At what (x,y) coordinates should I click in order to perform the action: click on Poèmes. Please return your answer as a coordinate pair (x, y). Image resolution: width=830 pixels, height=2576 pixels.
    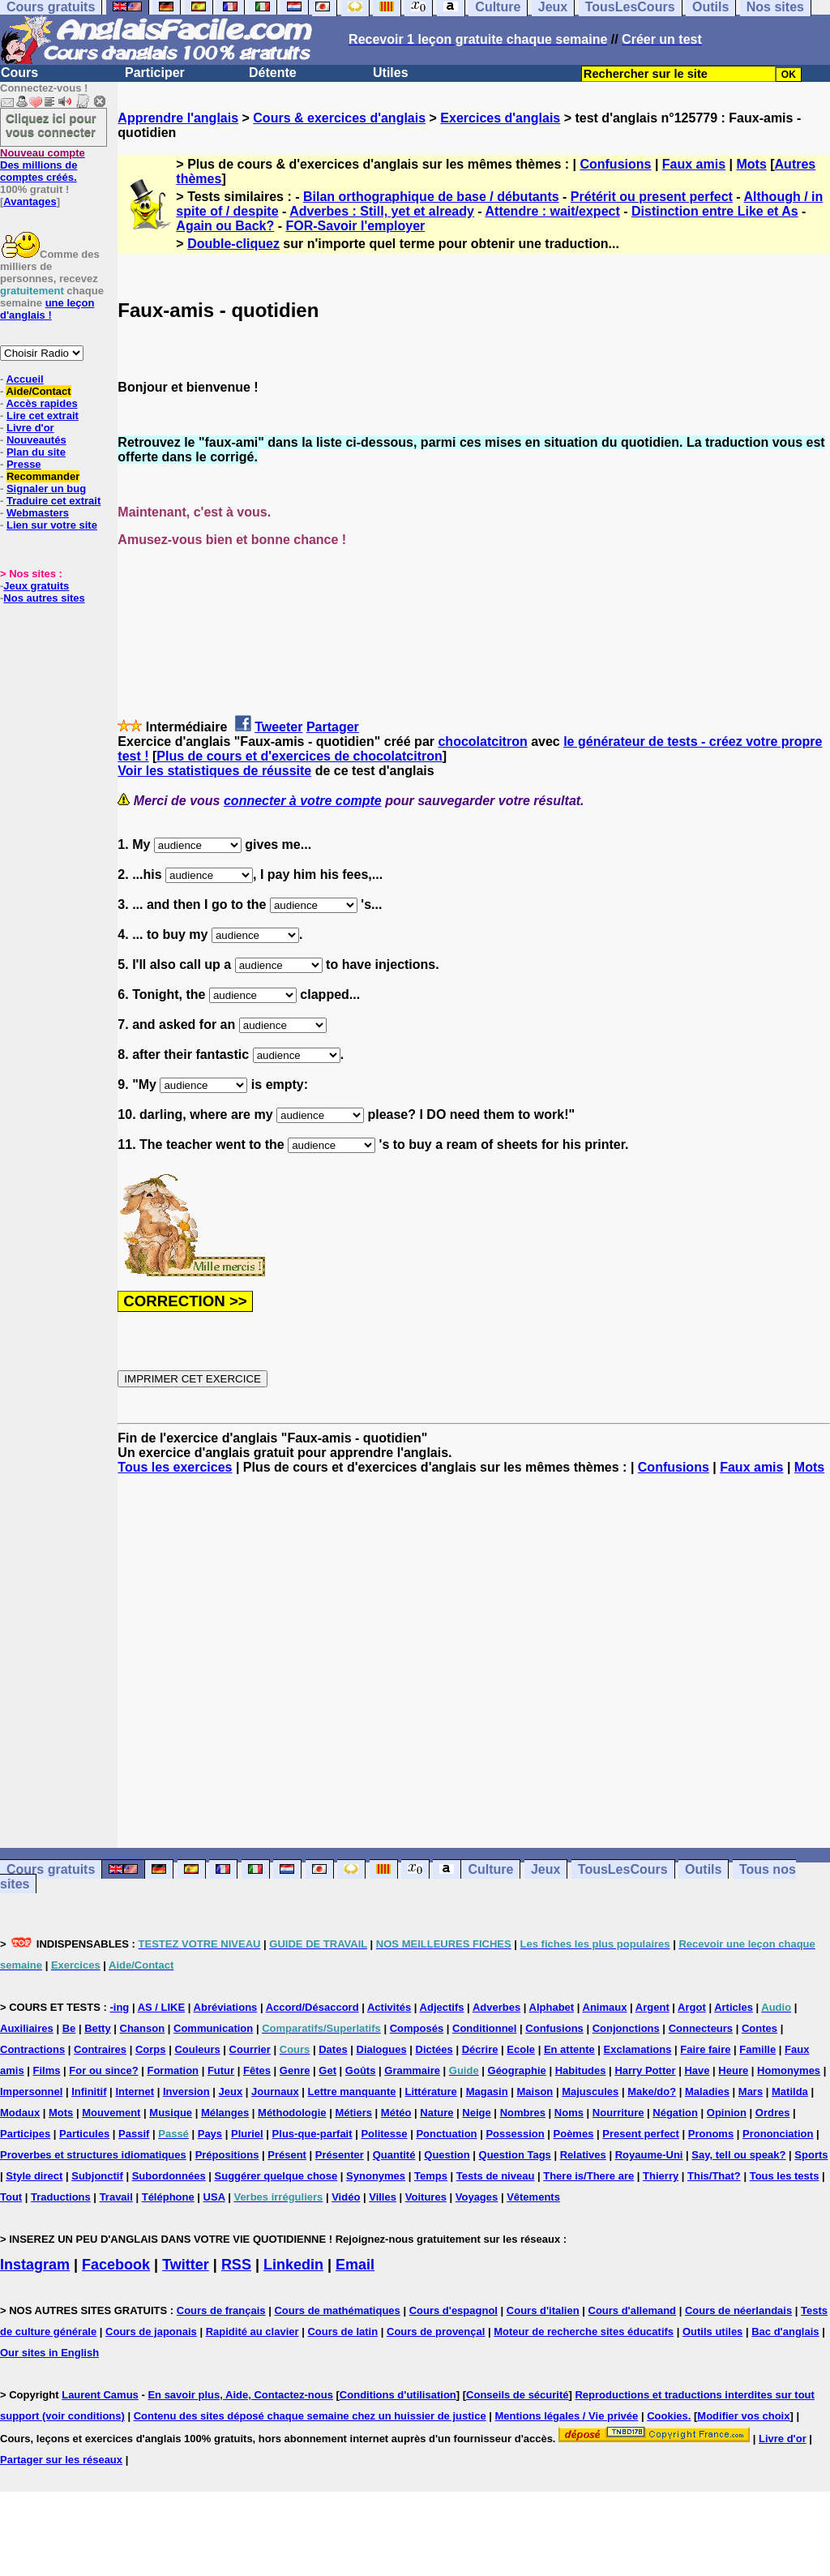
    Looking at the image, I should click on (574, 2134).